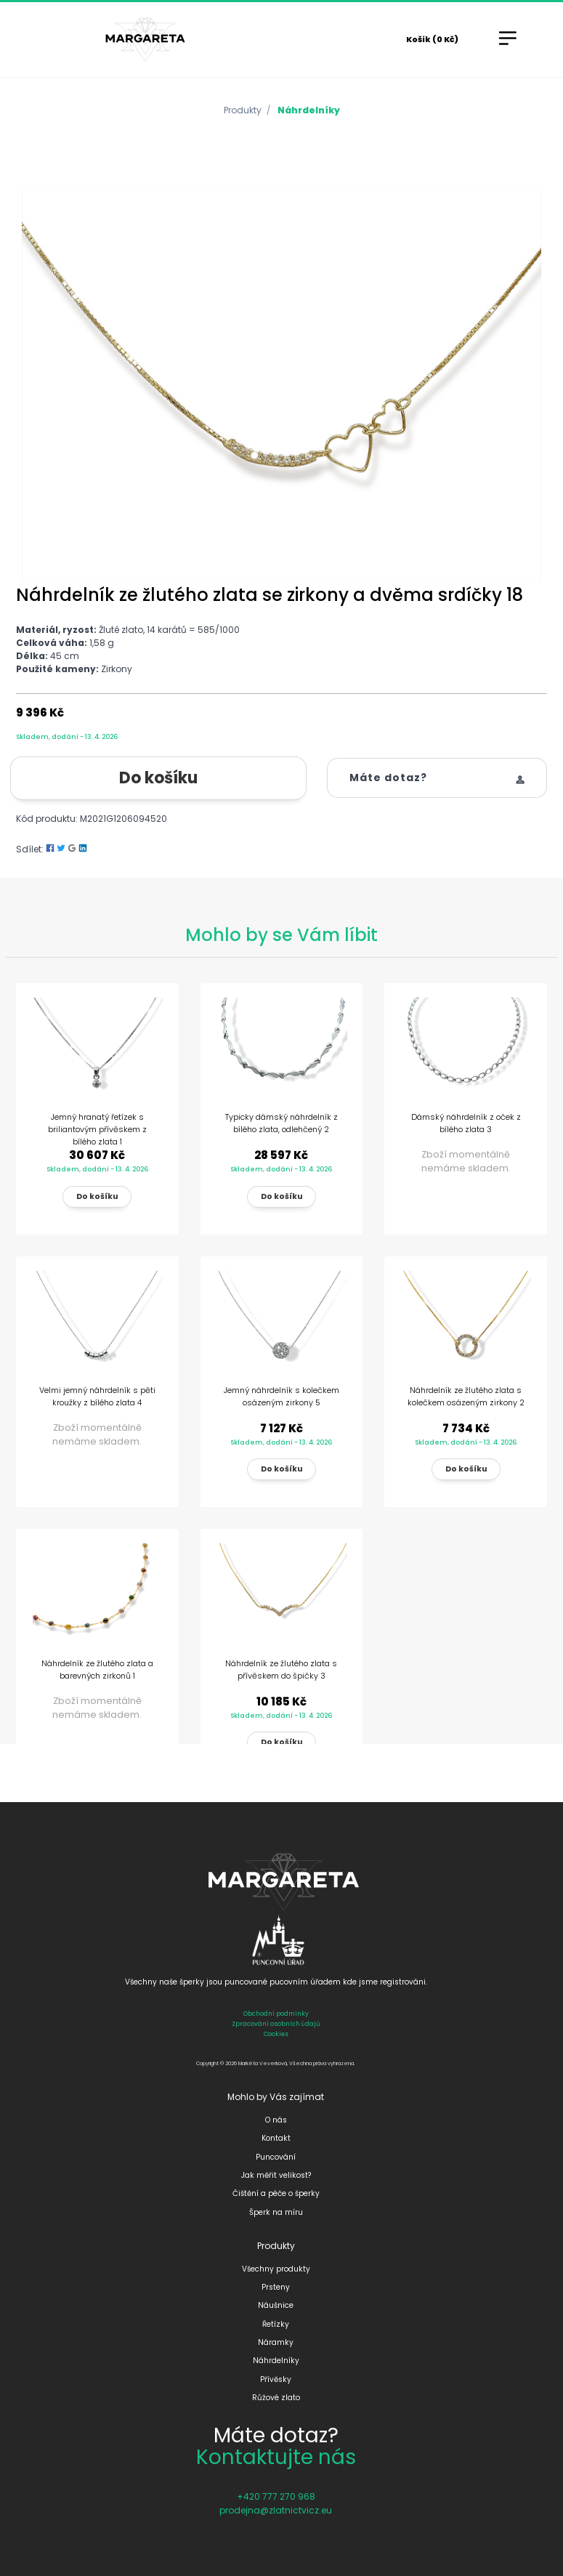 This screenshot has width=563, height=2576. Describe the element at coordinates (276, 2212) in the screenshot. I see `Šperk na míru` at that location.